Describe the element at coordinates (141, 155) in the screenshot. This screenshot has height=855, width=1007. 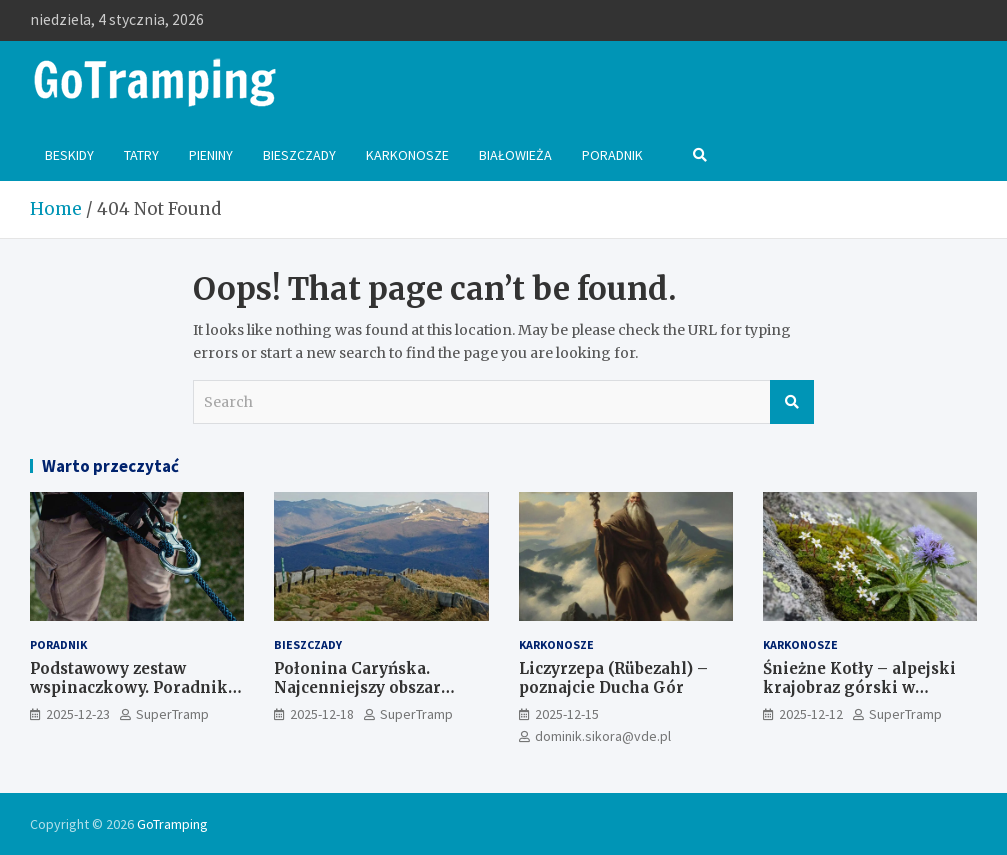
I see `Tatry` at that location.